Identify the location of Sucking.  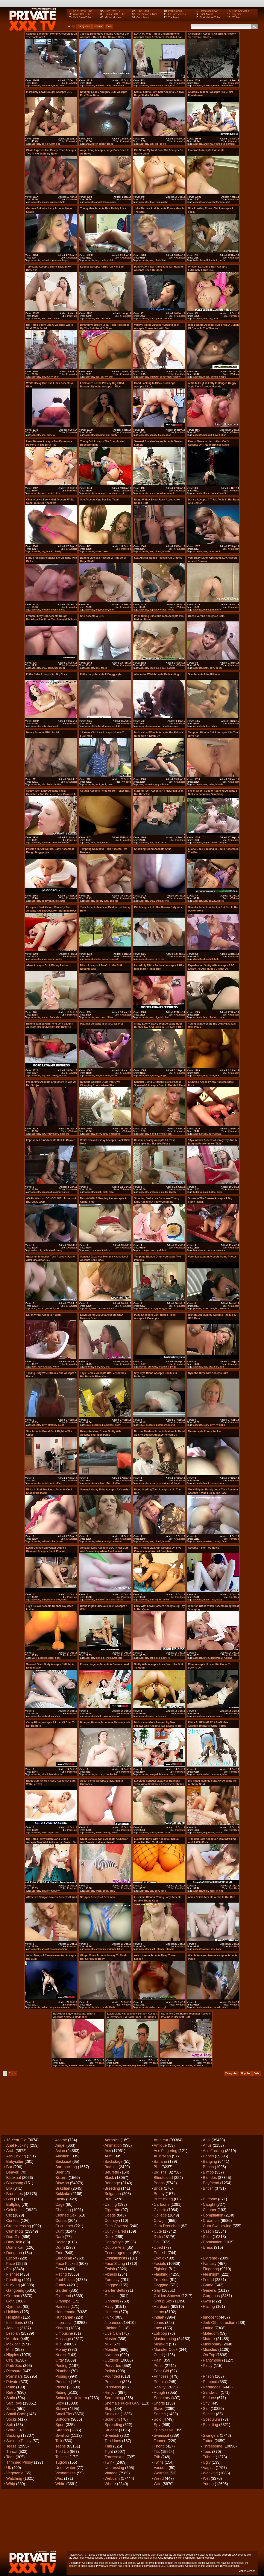
(13, 2435).